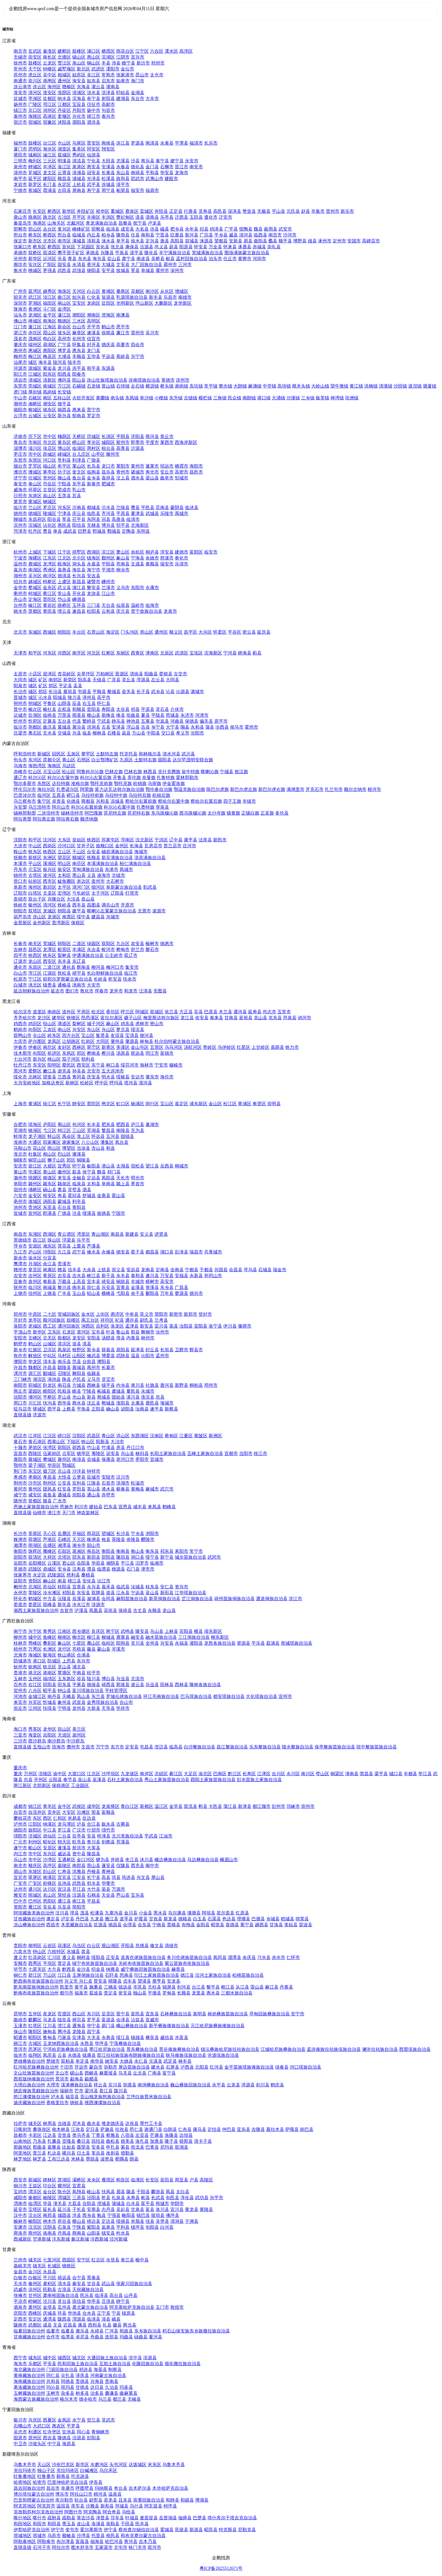 This screenshot has width=442, height=2576. What do you see at coordinates (64, 709) in the screenshot?
I see `左权县` at bounding box center [64, 709].